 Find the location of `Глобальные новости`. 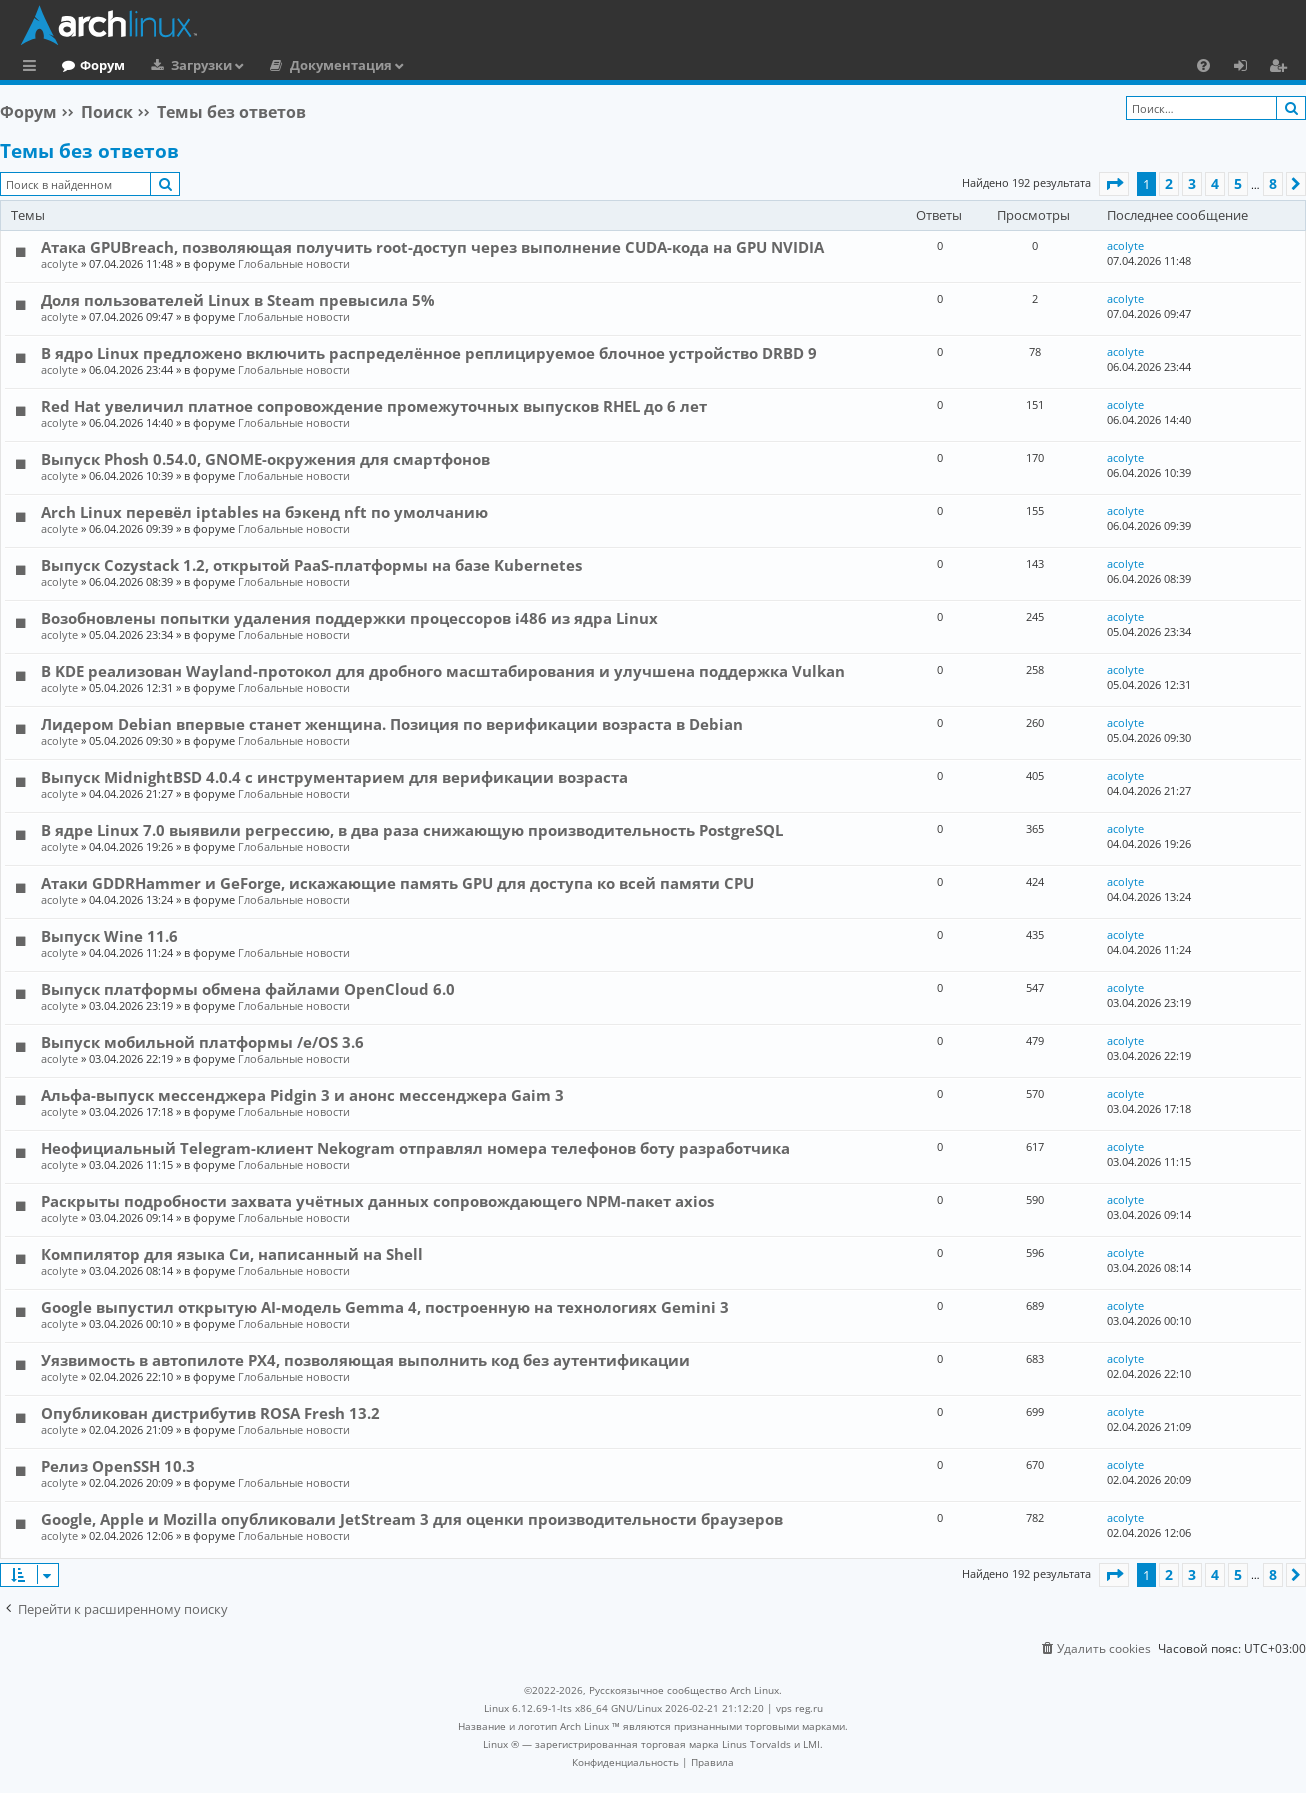

Глобальные новости is located at coordinates (294, 263).